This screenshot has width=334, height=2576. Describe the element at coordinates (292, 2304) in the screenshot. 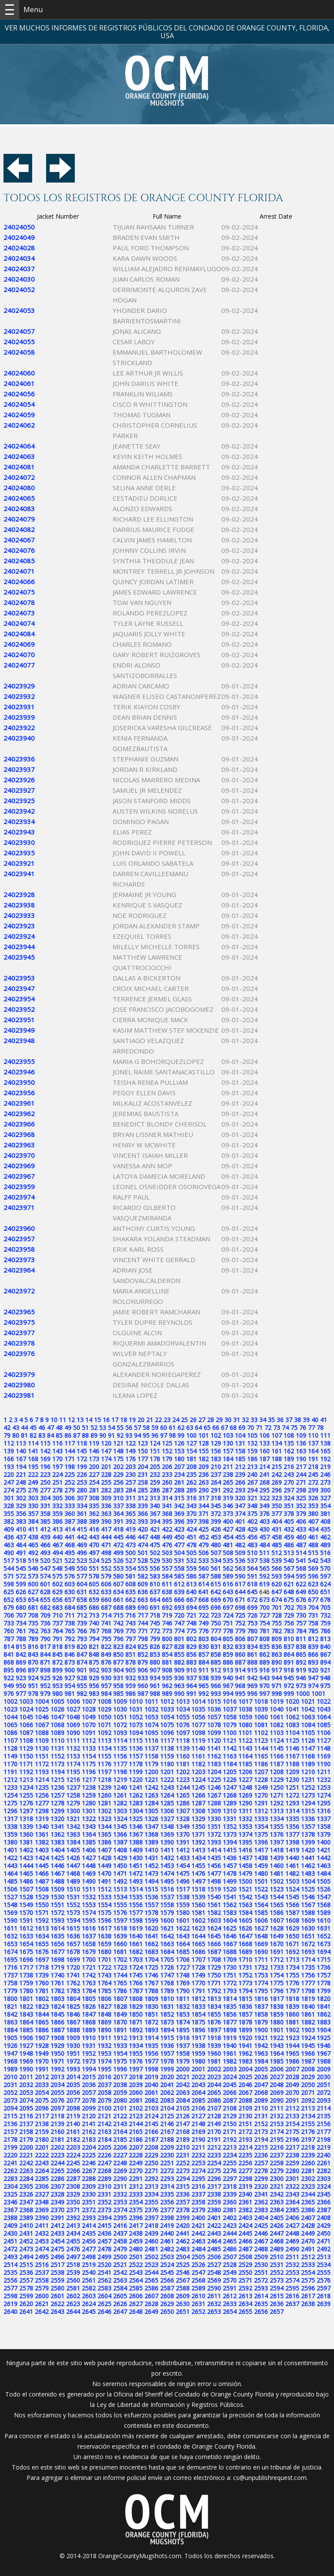

I see `2637` at that location.